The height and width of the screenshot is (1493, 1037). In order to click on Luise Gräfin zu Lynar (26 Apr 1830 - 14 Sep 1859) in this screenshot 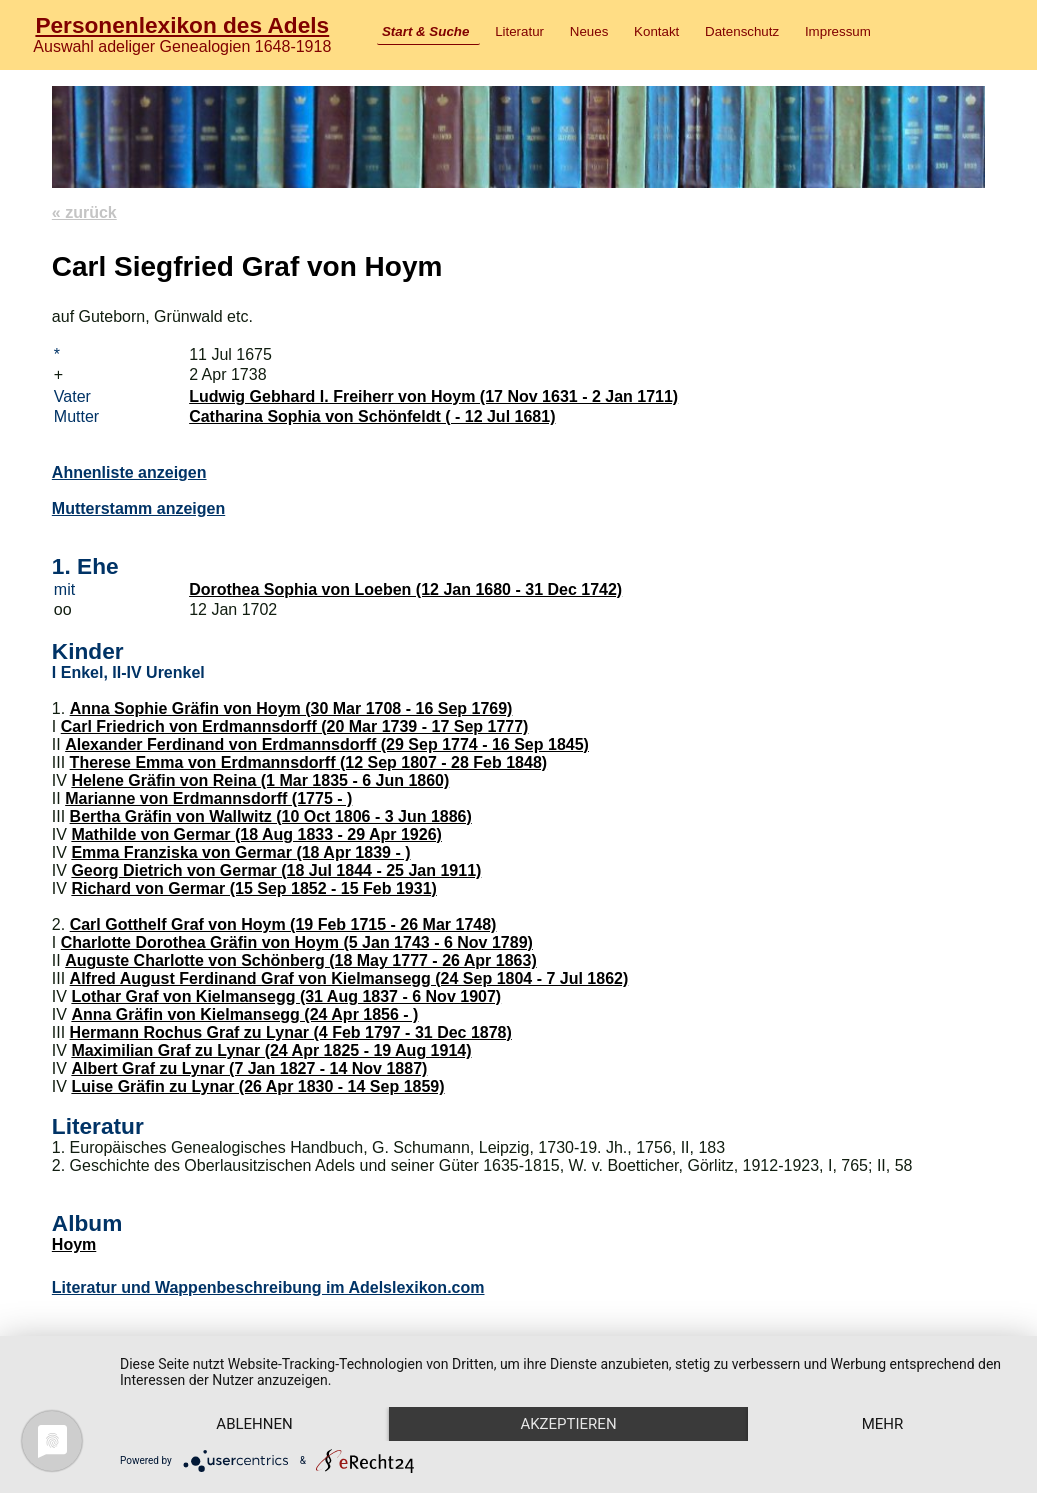, I will do `click(257, 1086)`.